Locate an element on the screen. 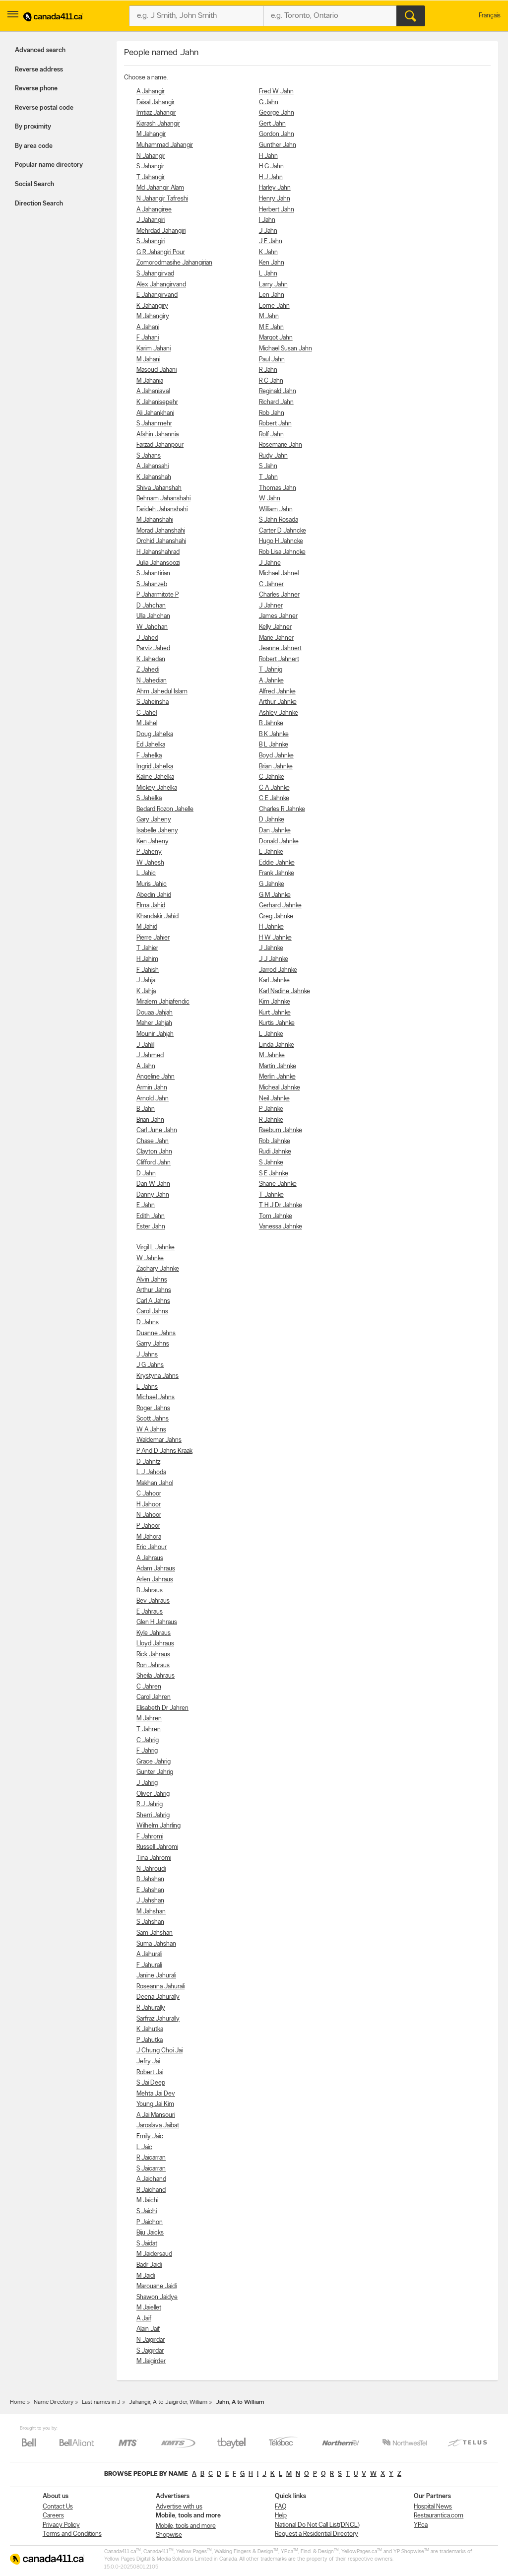 Image resolution: width=508 pixels, height=2576 pixels. S Jahangir is located at coordinates (150, 166).